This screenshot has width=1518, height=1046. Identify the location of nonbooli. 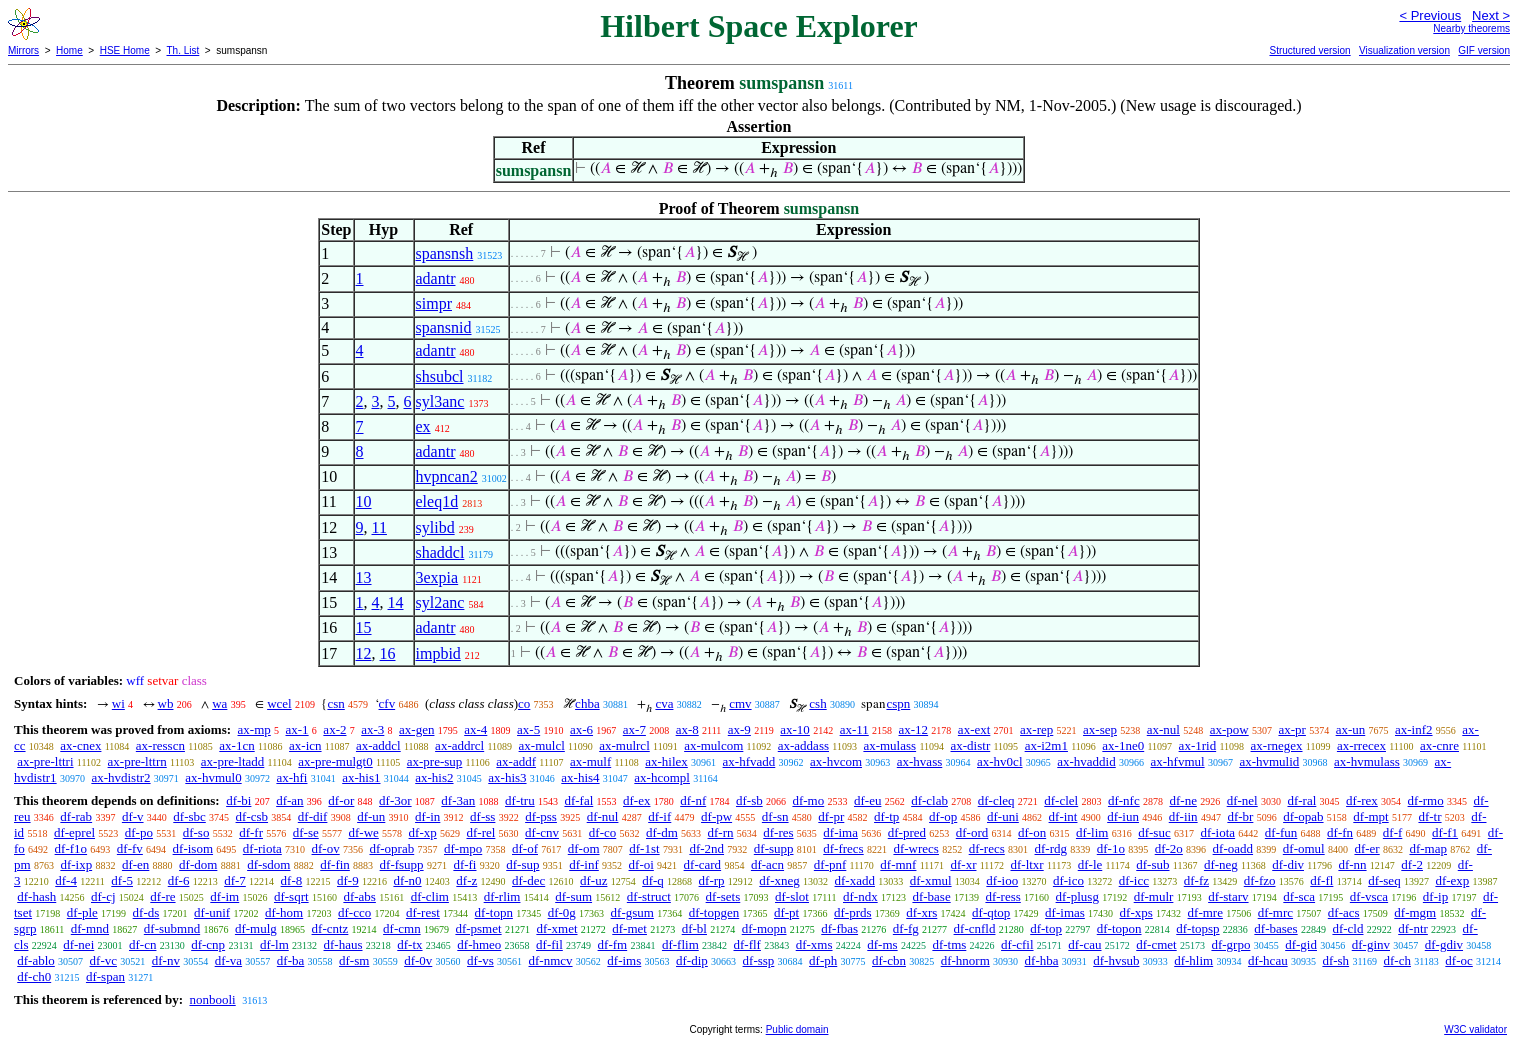
(212, 999).